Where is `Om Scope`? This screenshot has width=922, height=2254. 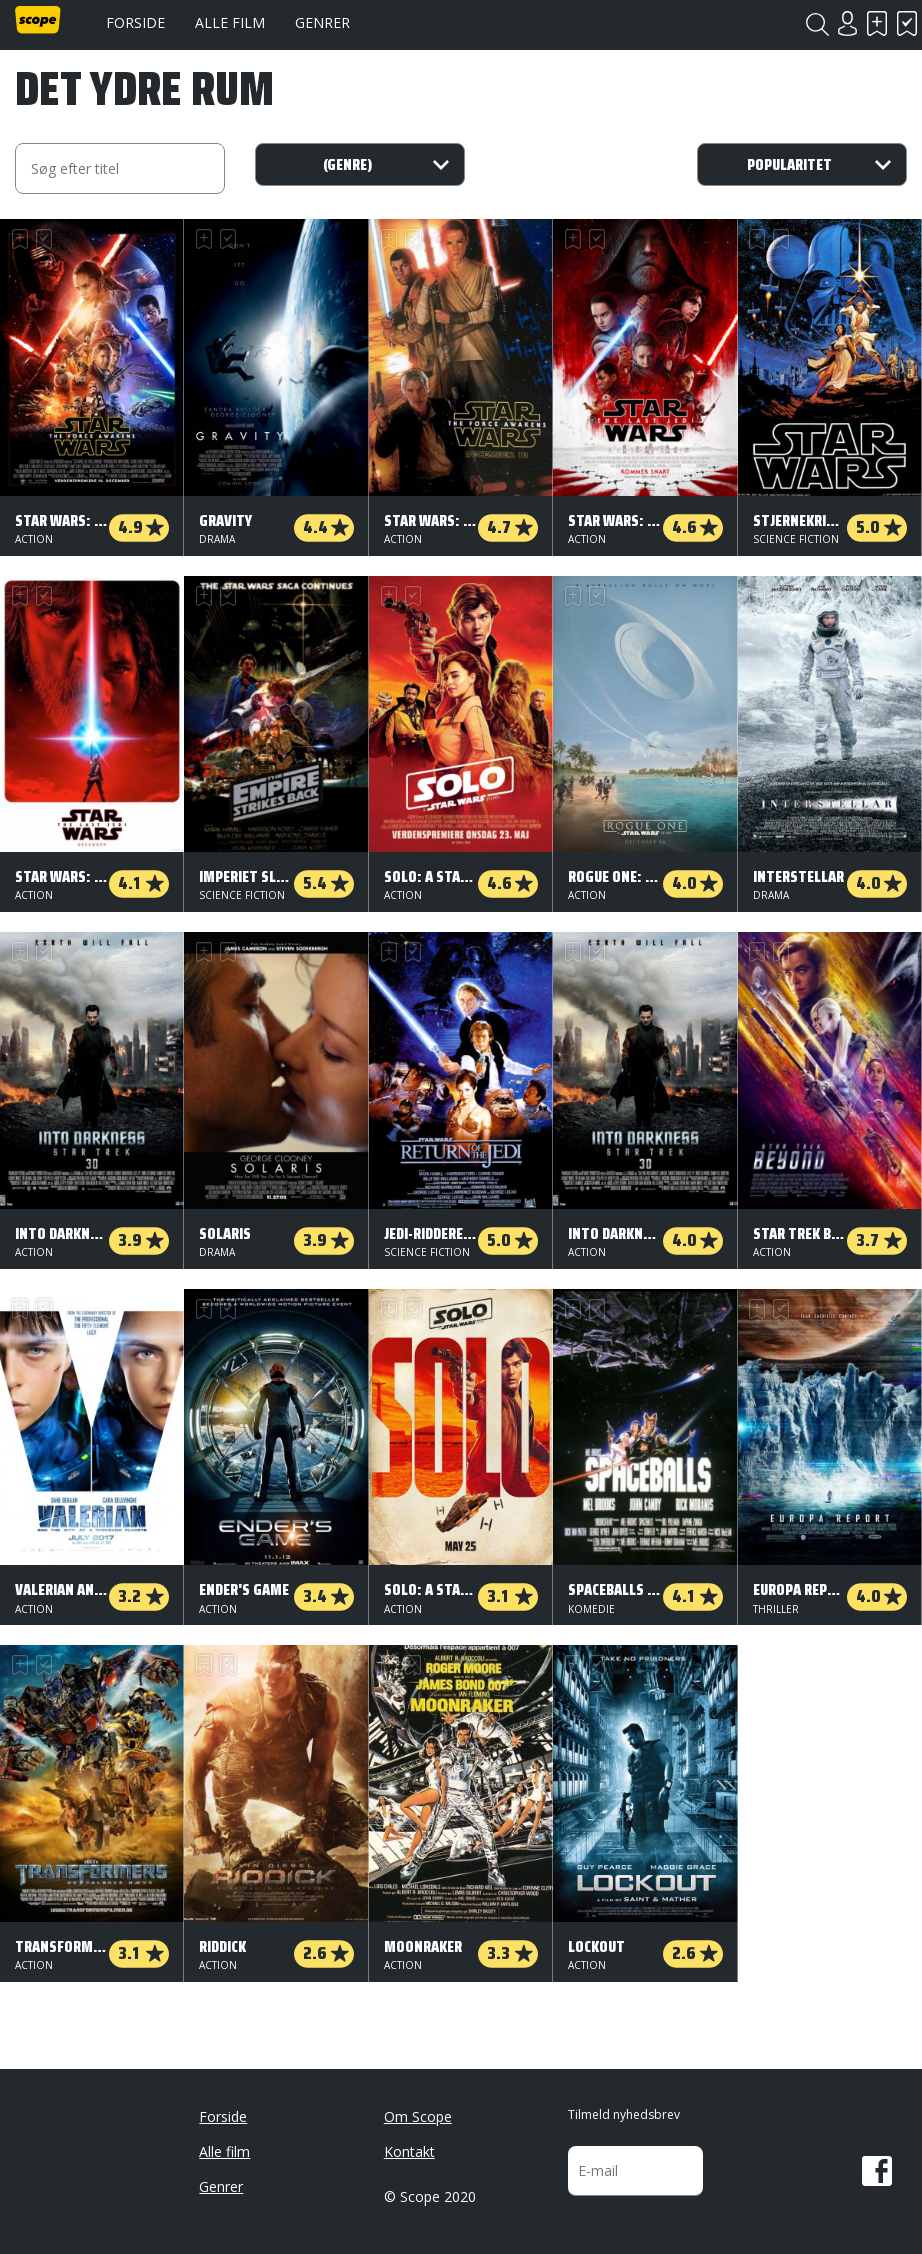 Om Scope is located at coordinates (418, 2116).